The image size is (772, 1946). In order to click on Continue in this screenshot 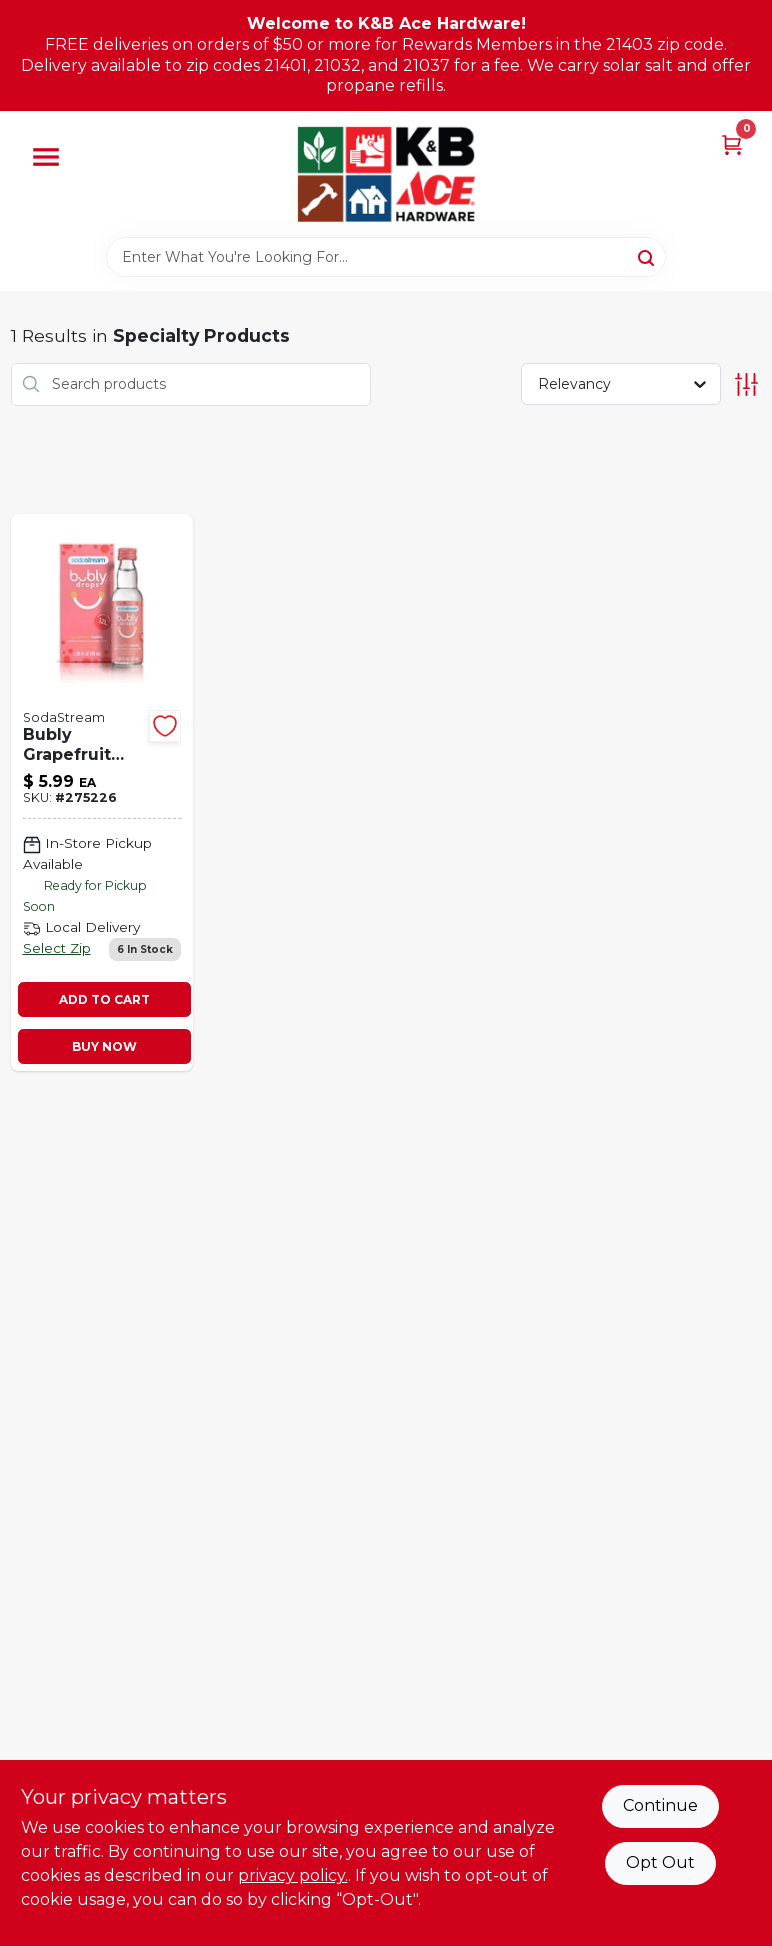, I will do `click(660, 1805)`.